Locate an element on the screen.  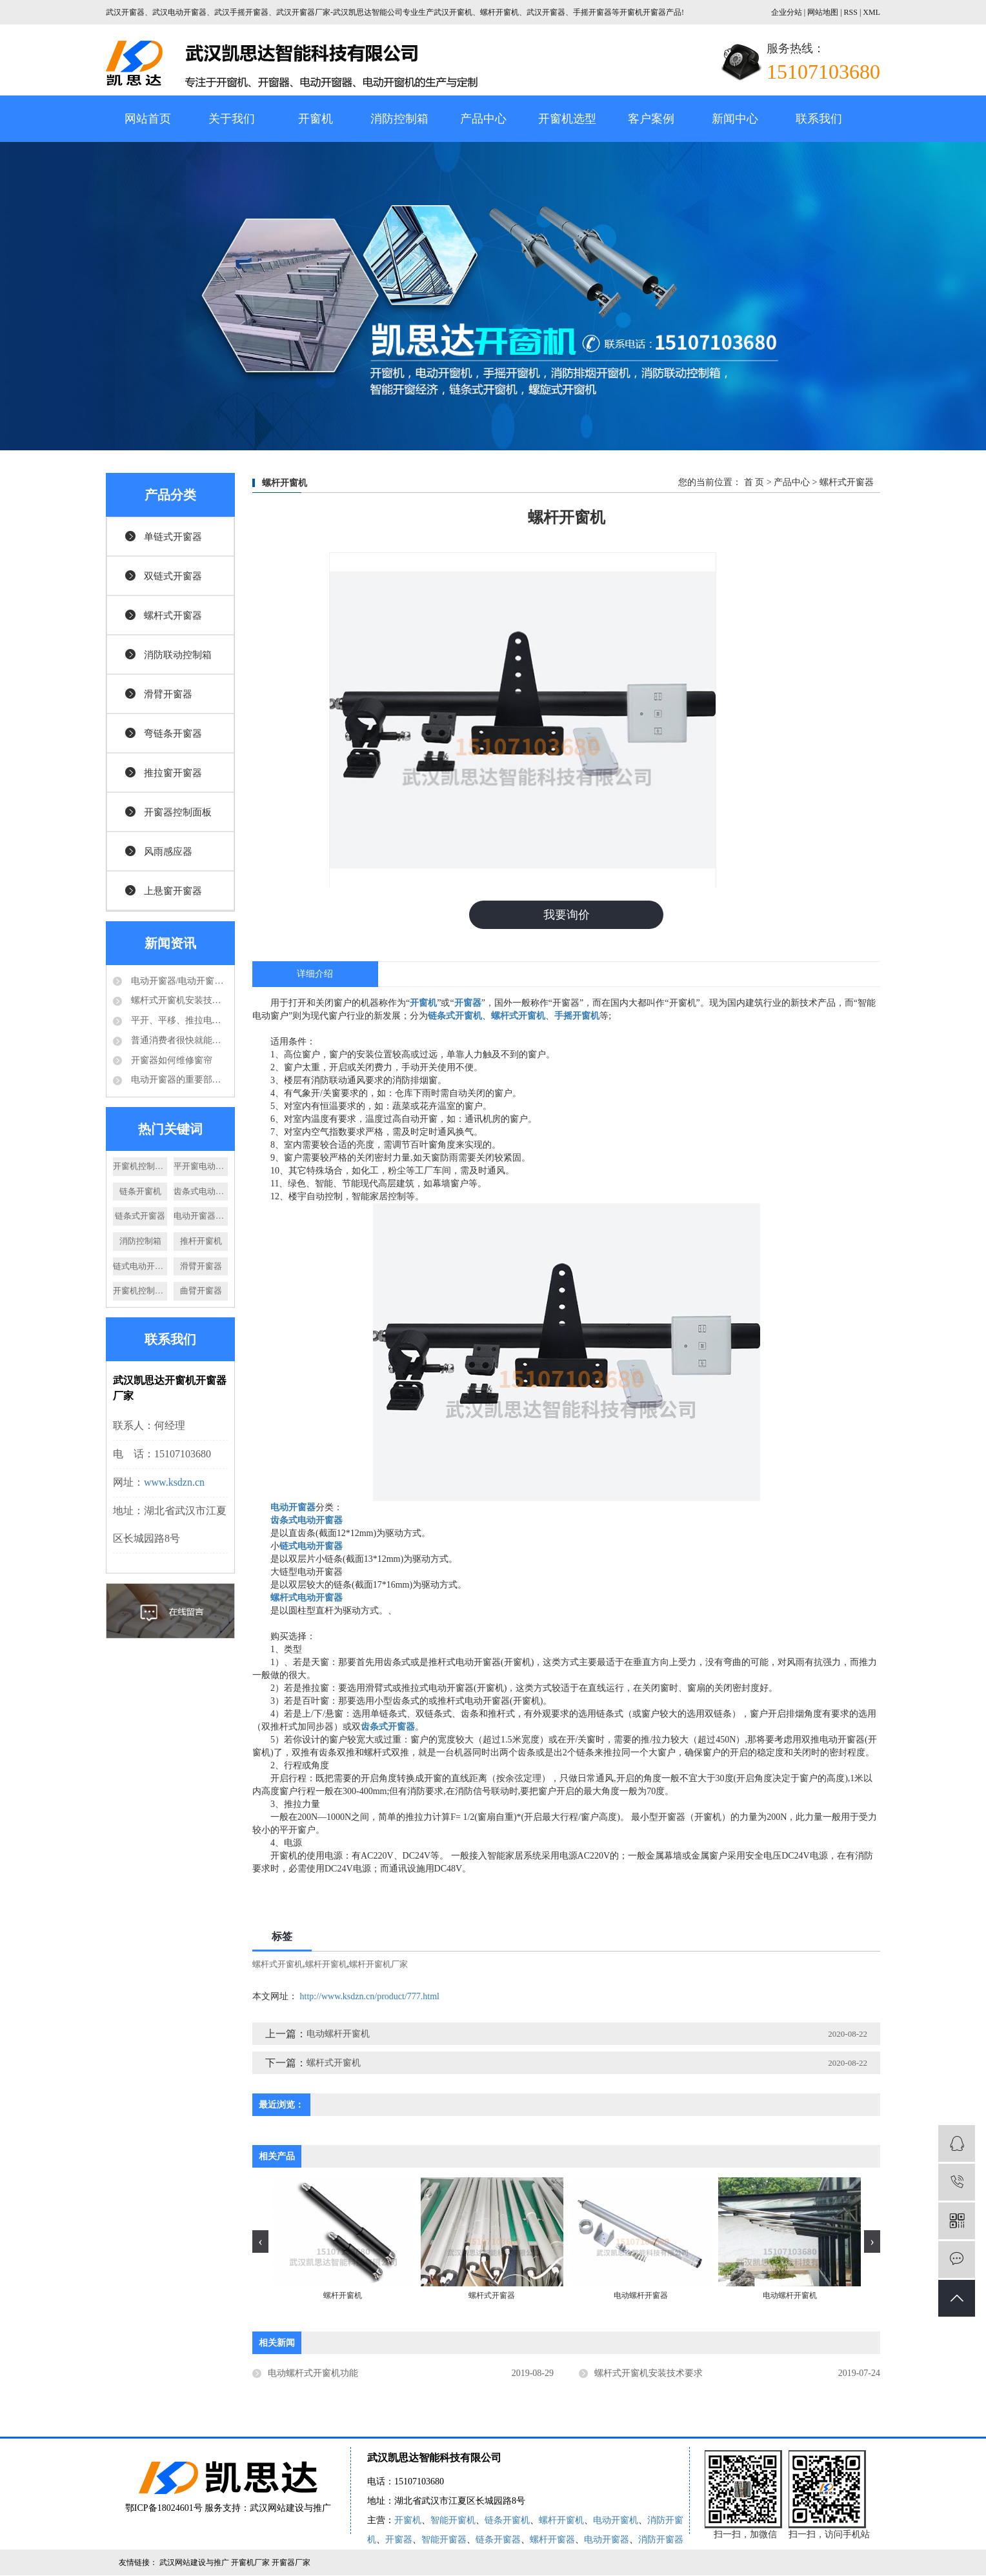
消防开窗器 is located at coordinates (660, 2540).